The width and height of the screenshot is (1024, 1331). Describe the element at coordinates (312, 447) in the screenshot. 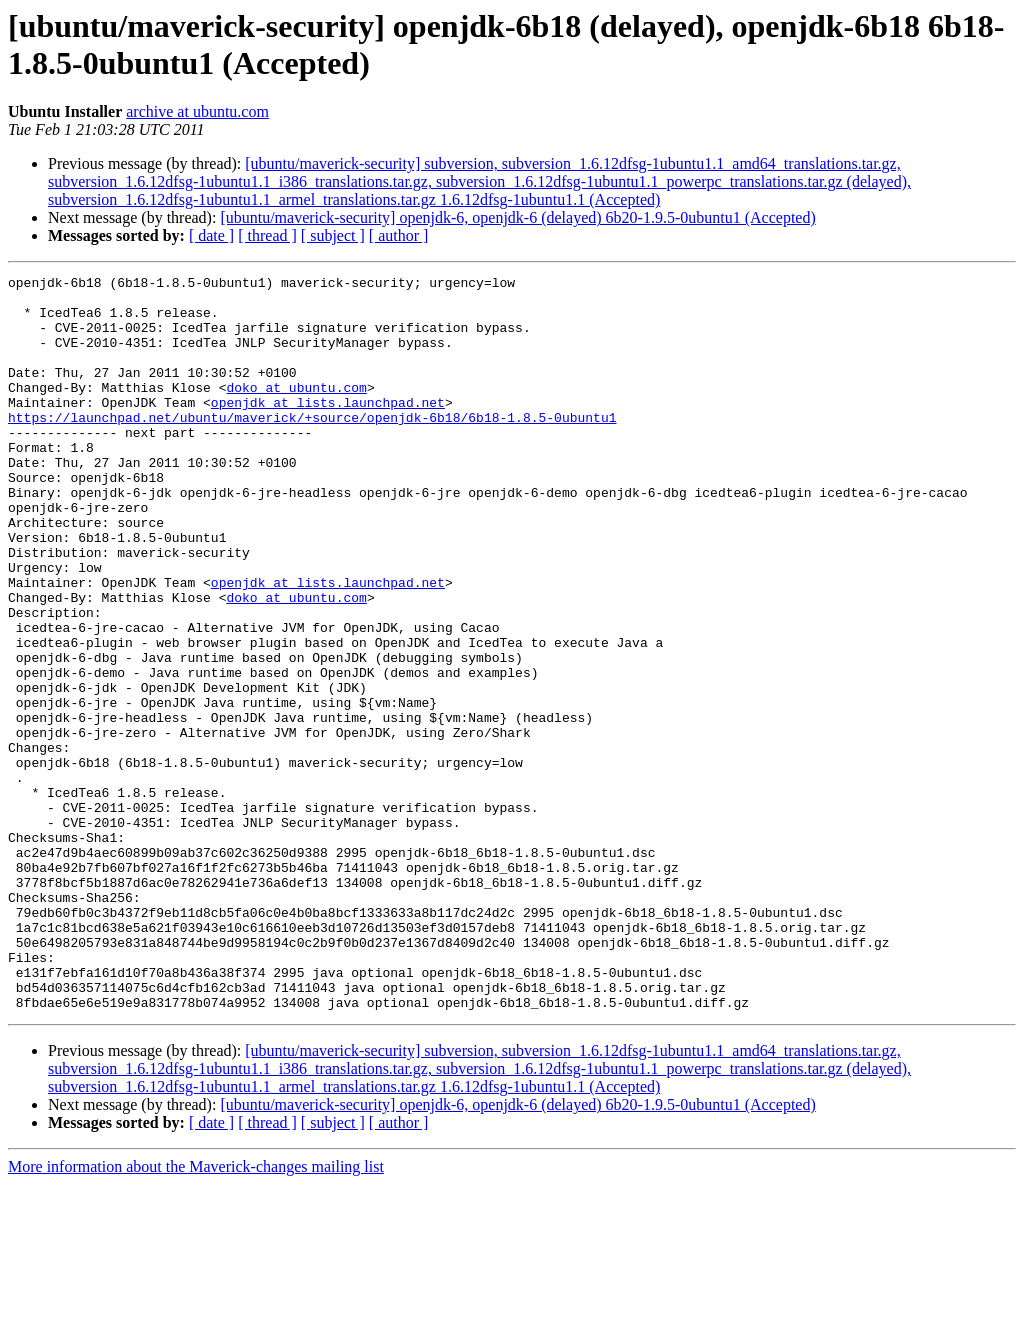

I see `https://launchpad.net/ubuntu/maverick/+source/openjdk-6b18/6b18-1.8.5-0ubuntu1` at that location.